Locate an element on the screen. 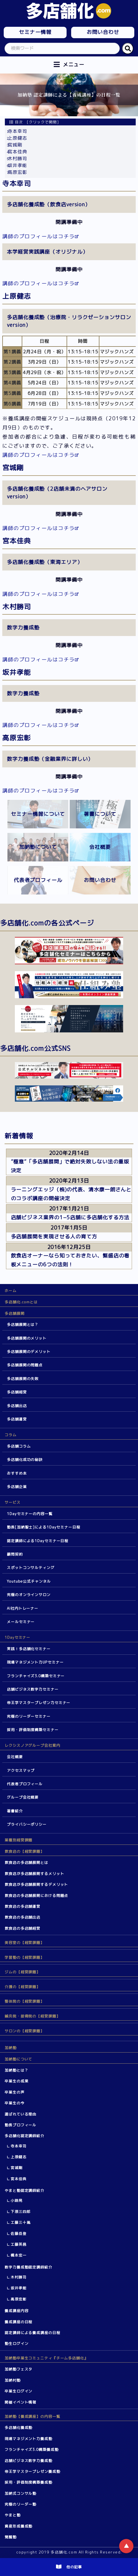  レクシスノアグループ会社案内 is located at coordinates (32, 1745).